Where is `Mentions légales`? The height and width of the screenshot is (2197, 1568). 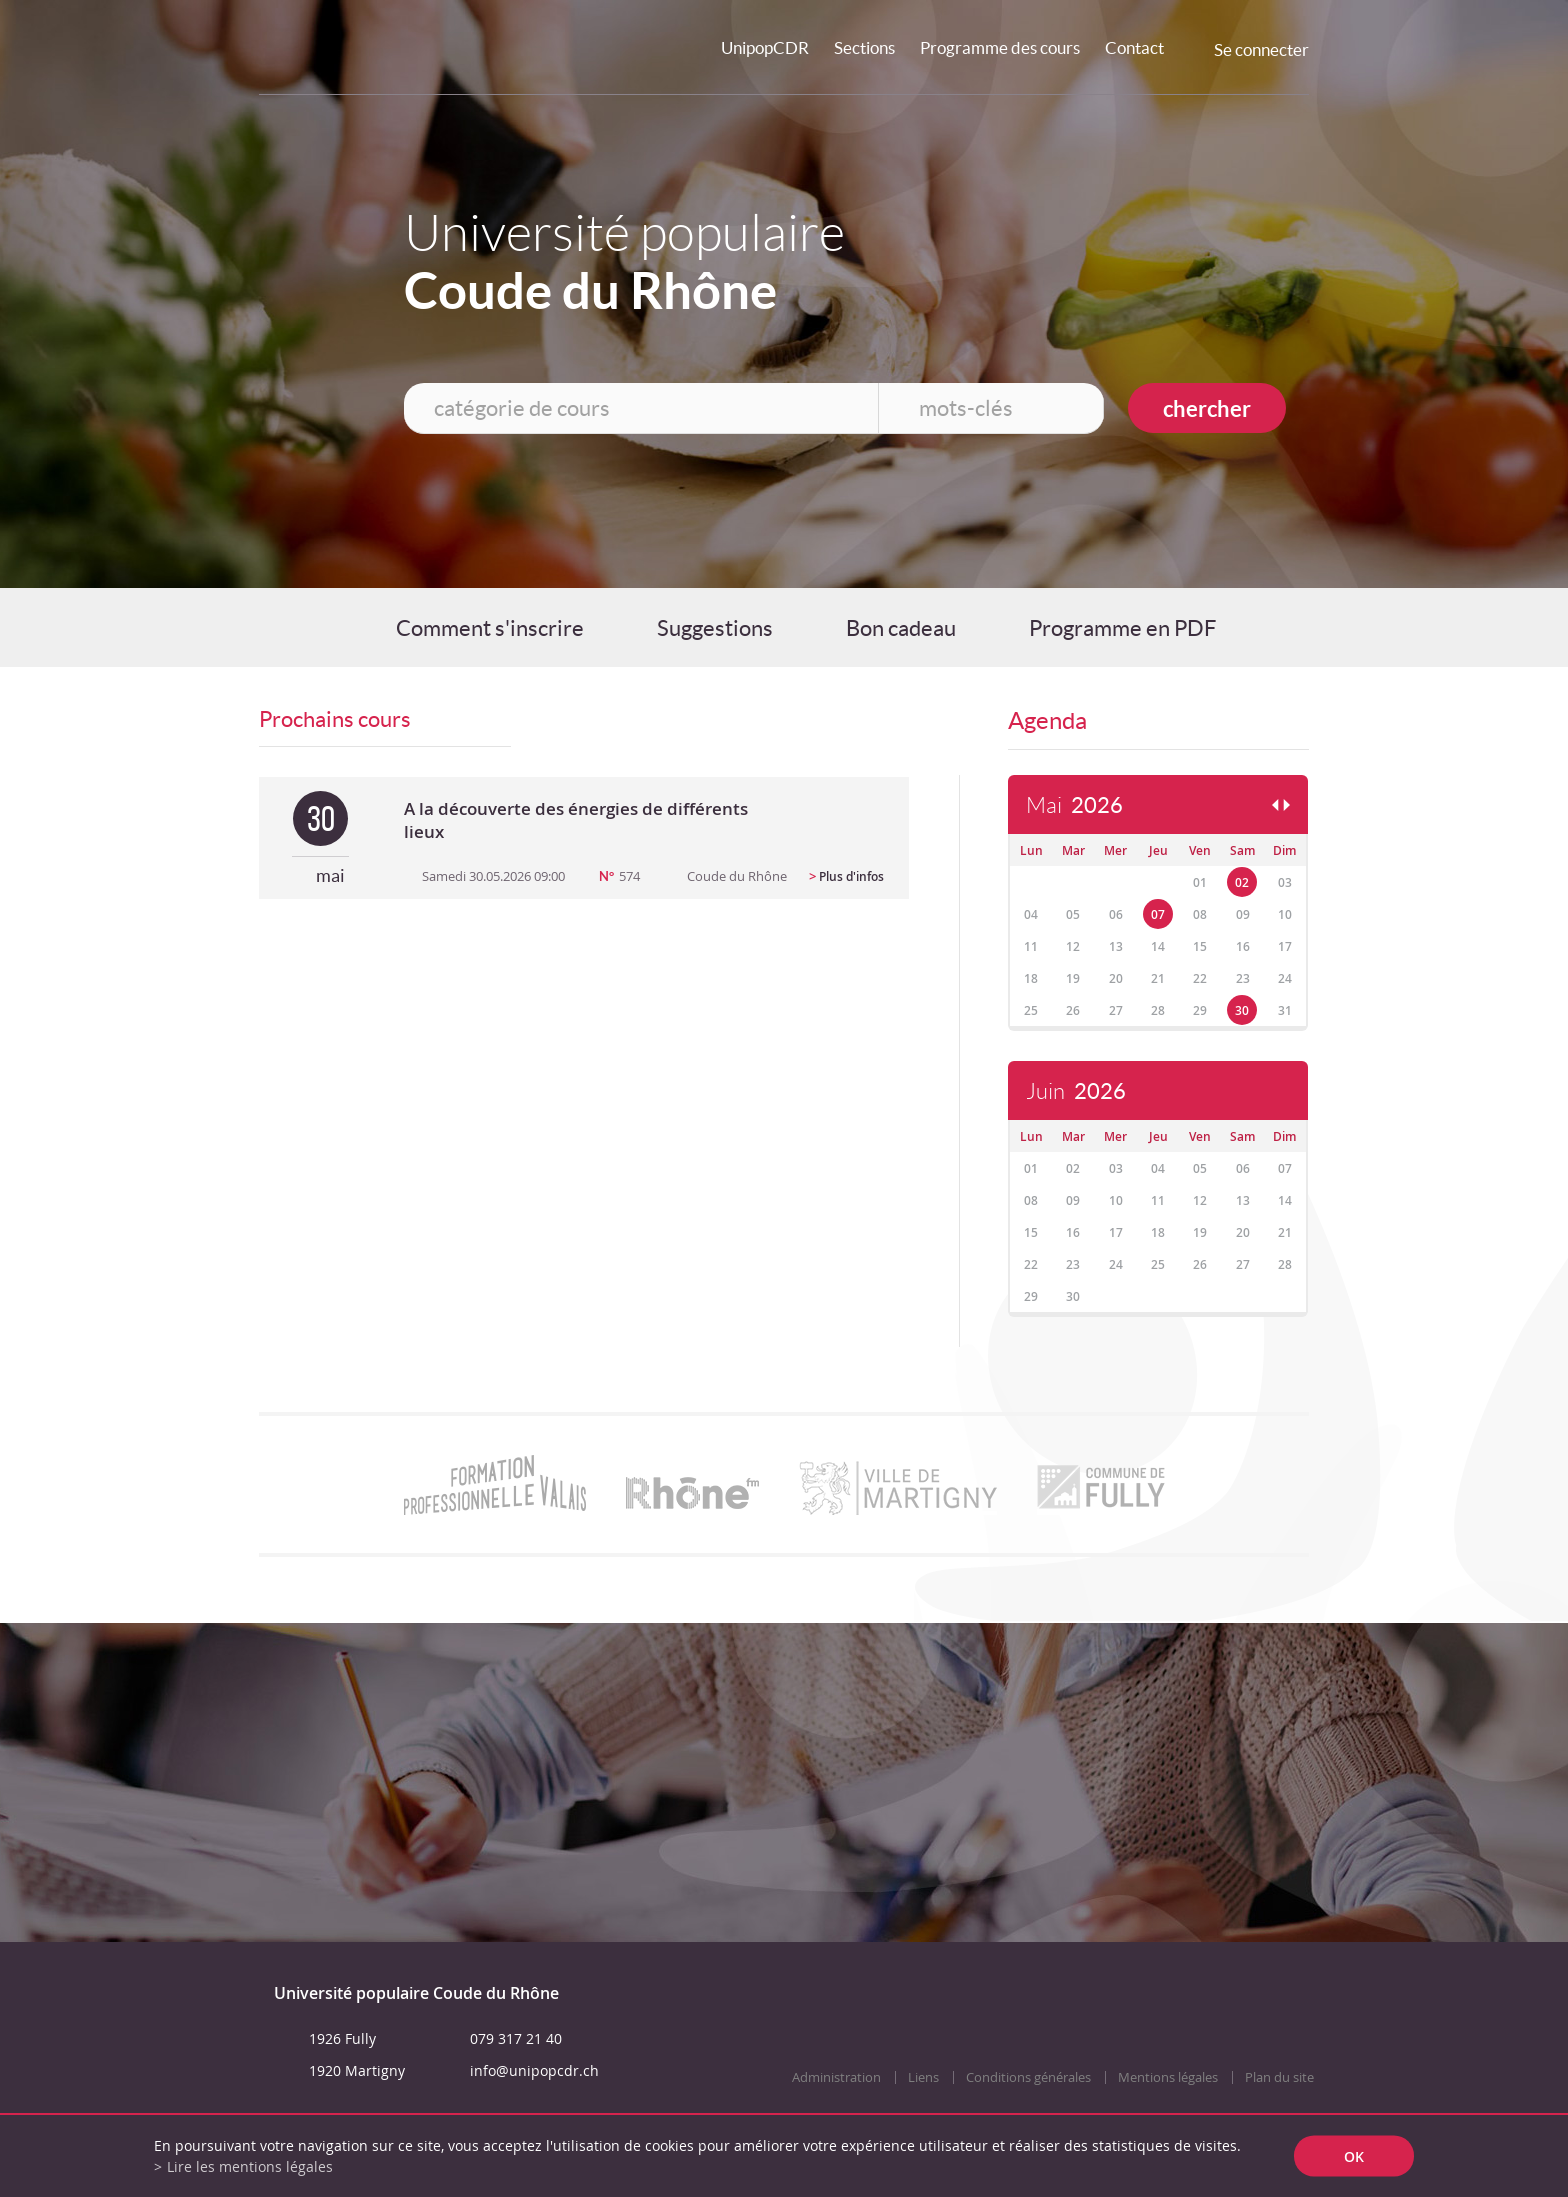 Mentions légales is located at coordinates (1168, 2077).